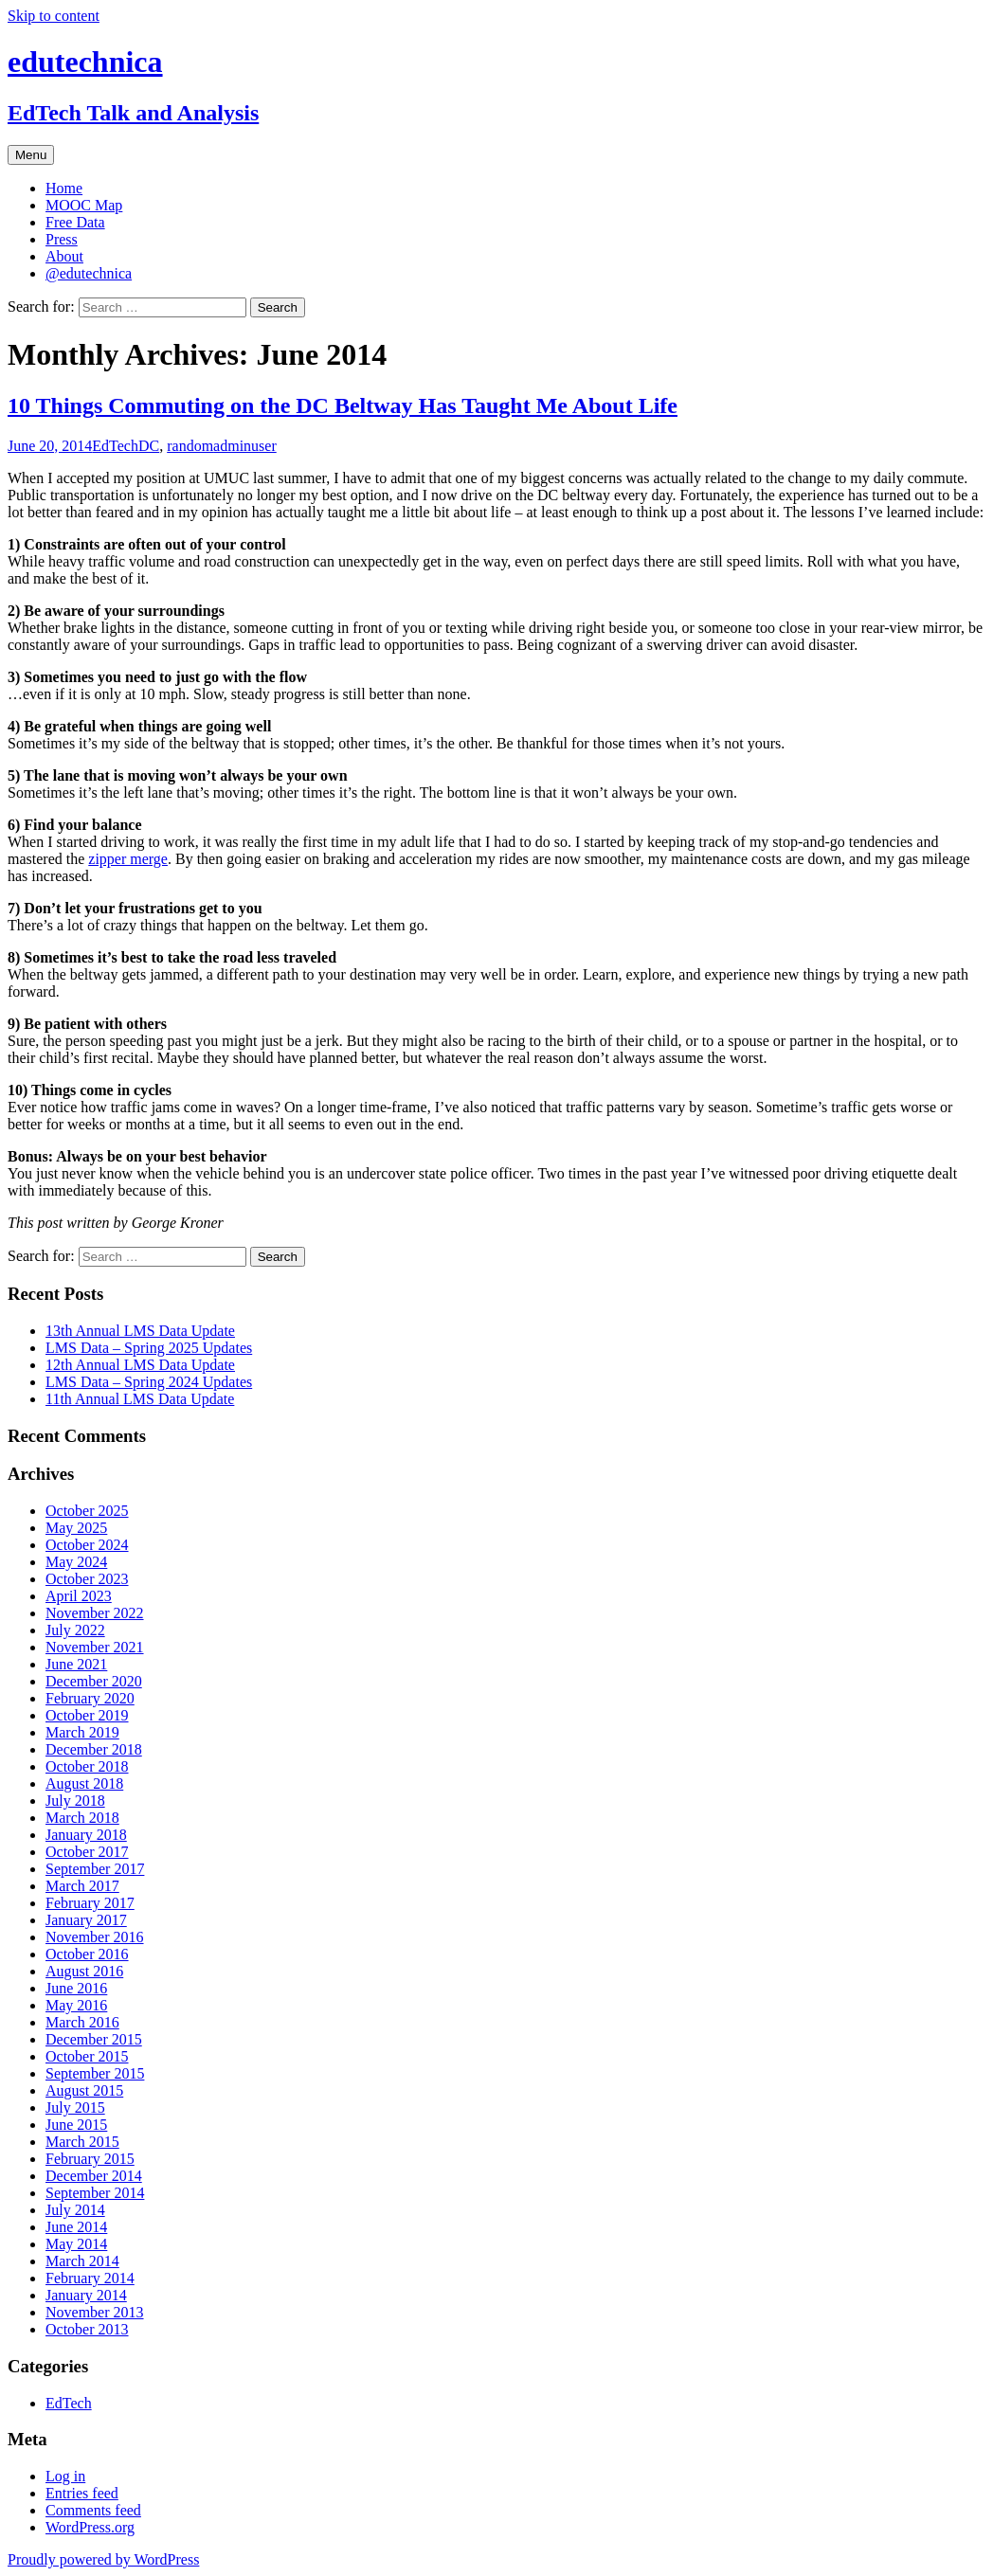 This screenshot has height=2576, width=993. I want to click on EdTech, so click(115, 446).